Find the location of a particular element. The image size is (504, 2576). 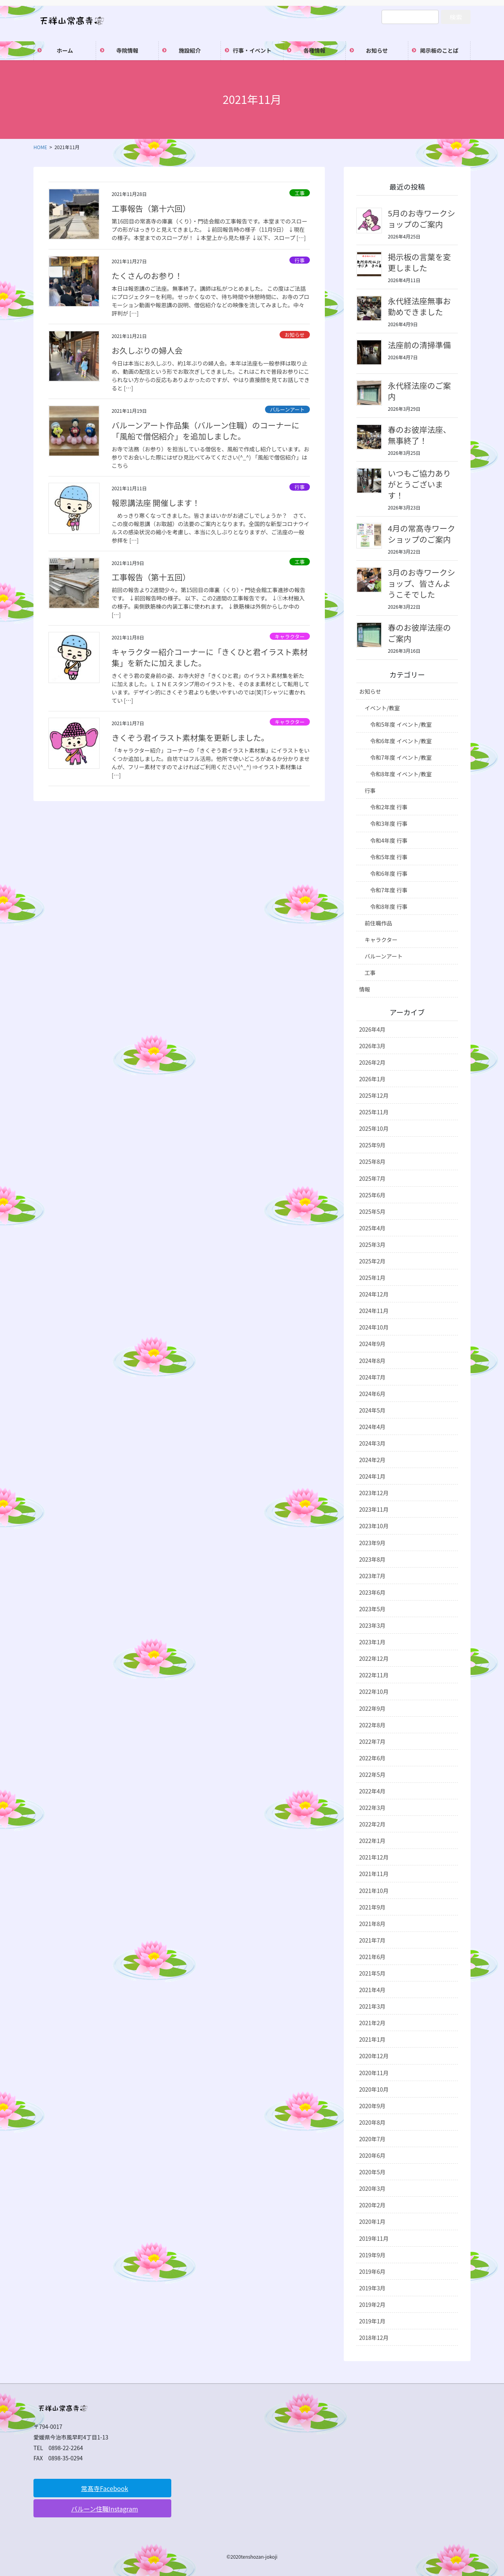

2022年10月 is located at coordinates (374, 1691).